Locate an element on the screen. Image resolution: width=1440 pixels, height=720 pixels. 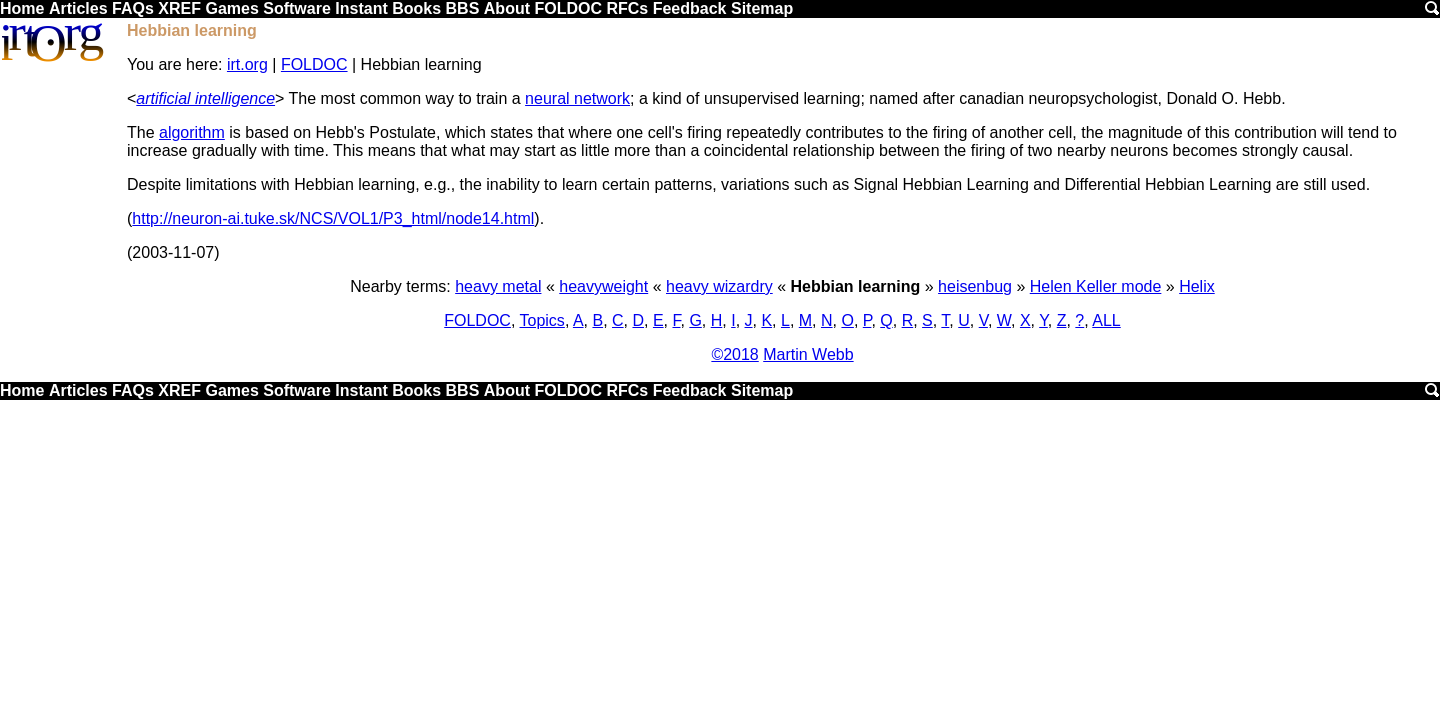
Home is located at coordinates (22, 8).